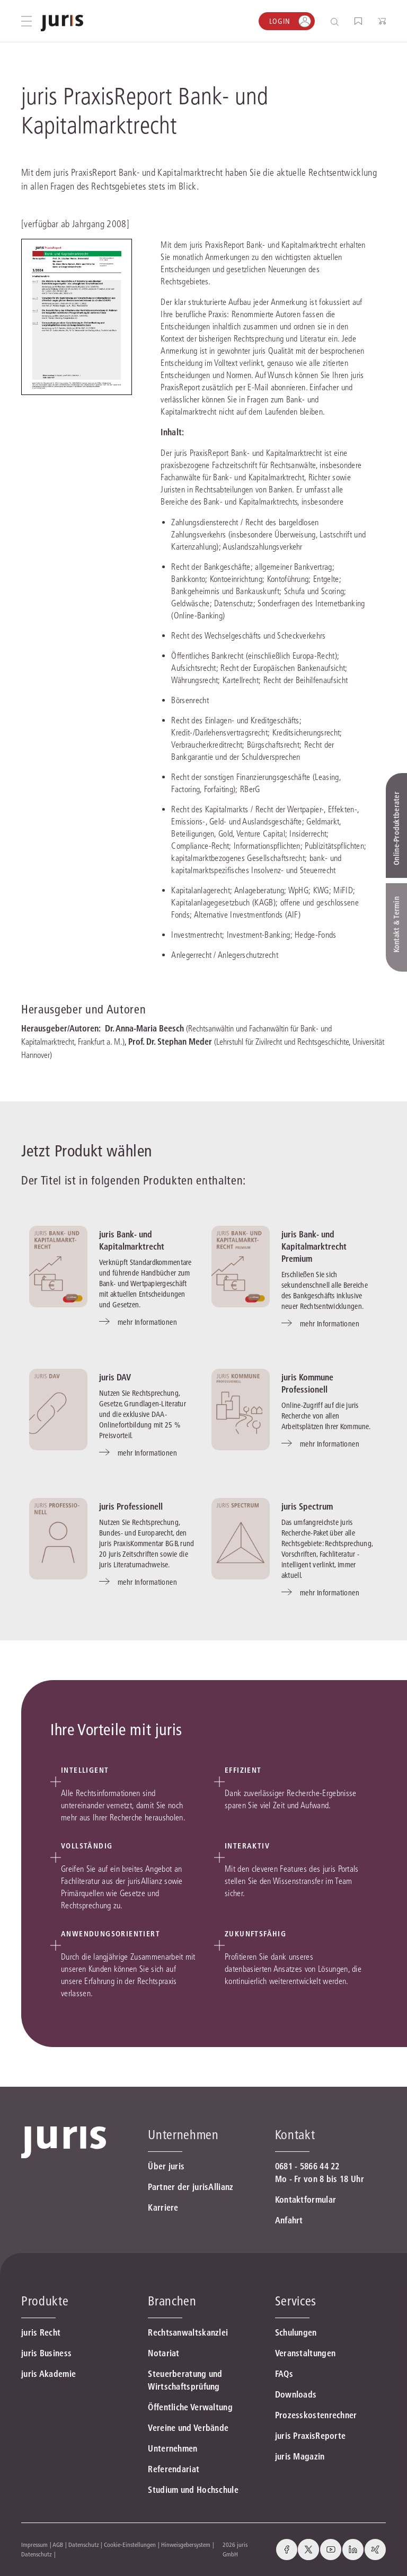 The image size is (407, 2576). I want to click on juris Akademie, so click(48, 2373).